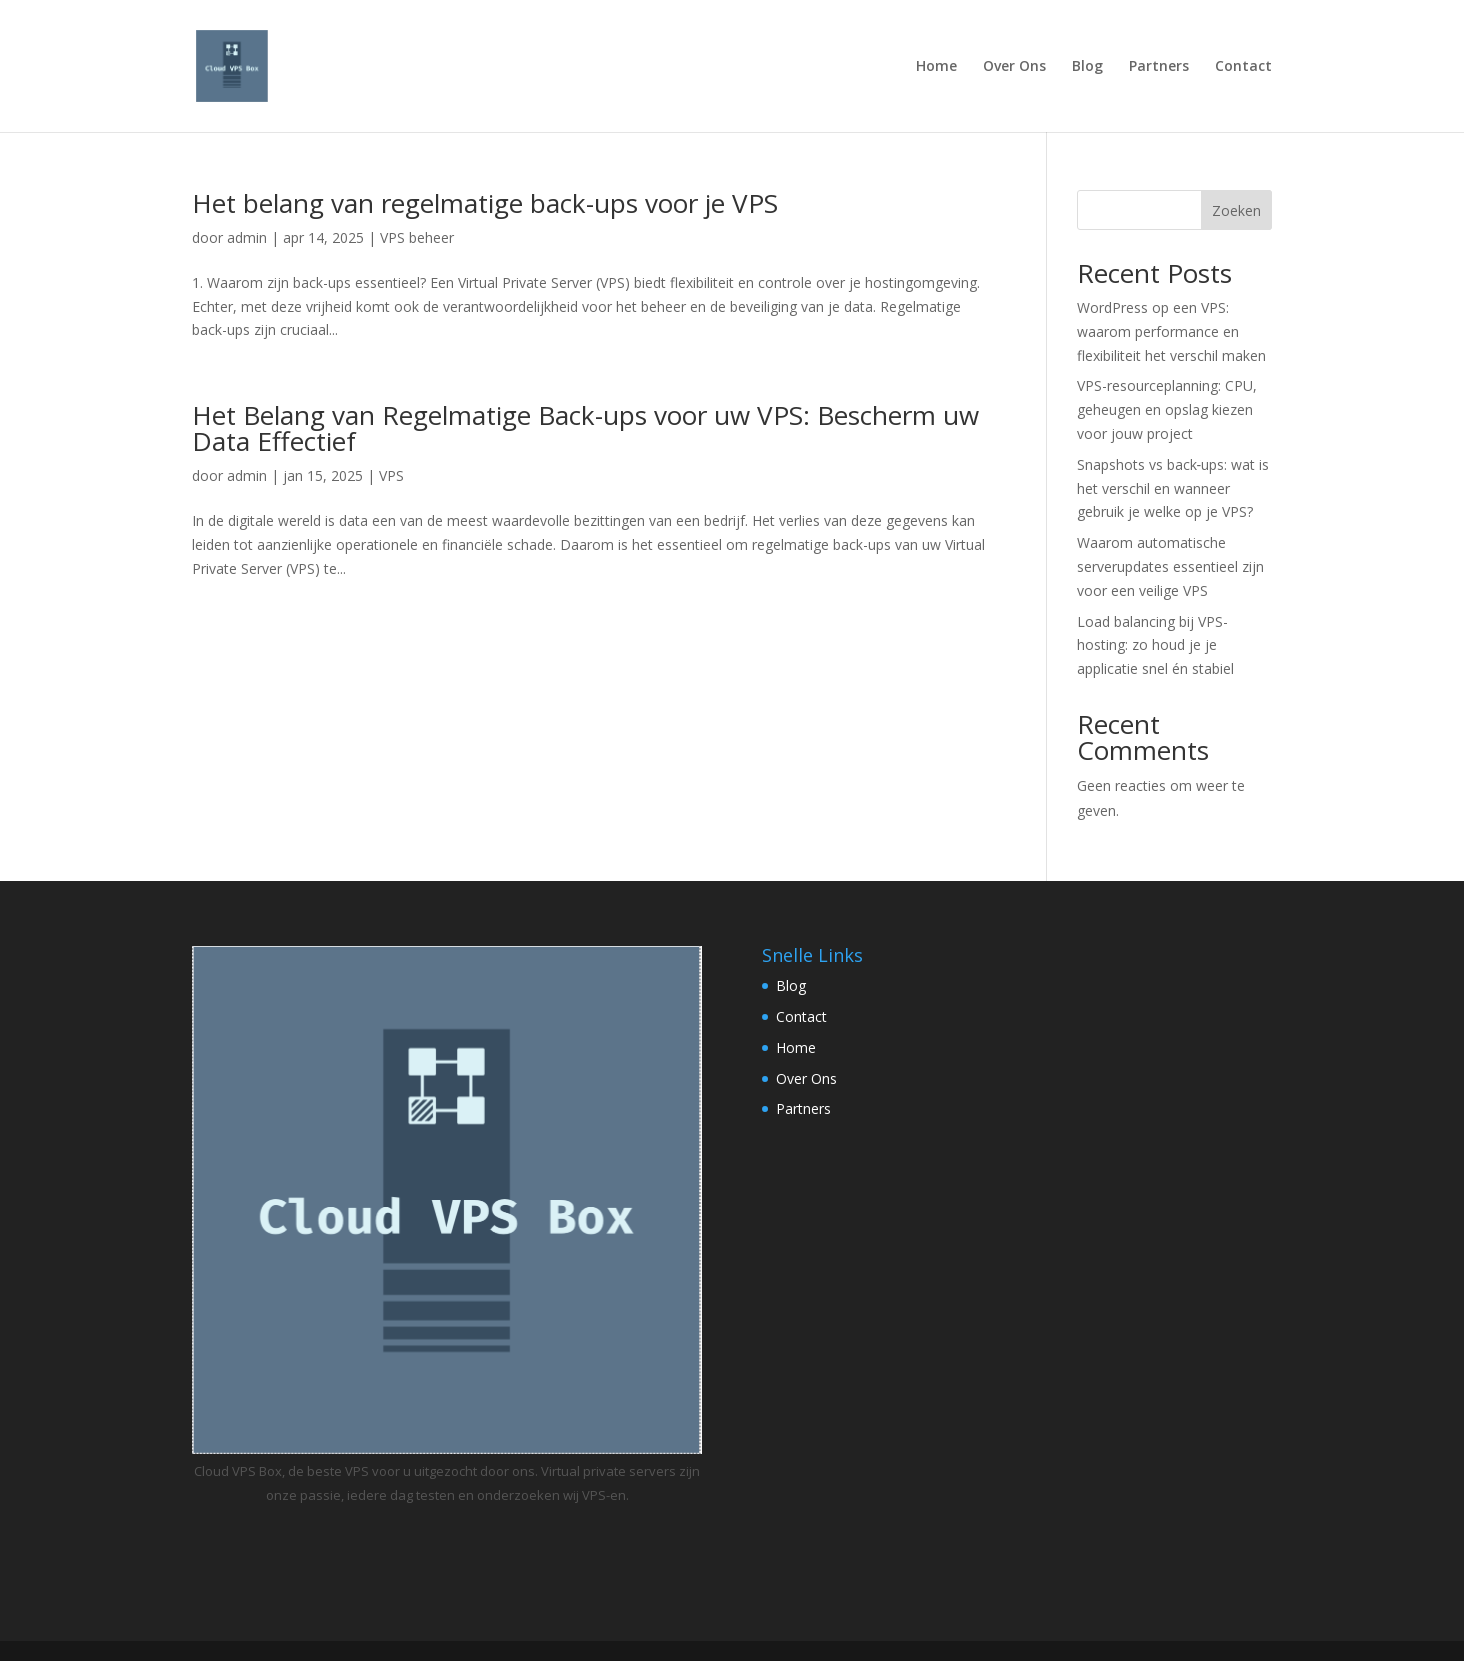 The width and height of the screenshot is (1464, 1661). Describe the element at coordinates (485, 203) in the screenshot. I see `Het belang van regelmatige back-ups voor je VPS` at that location.